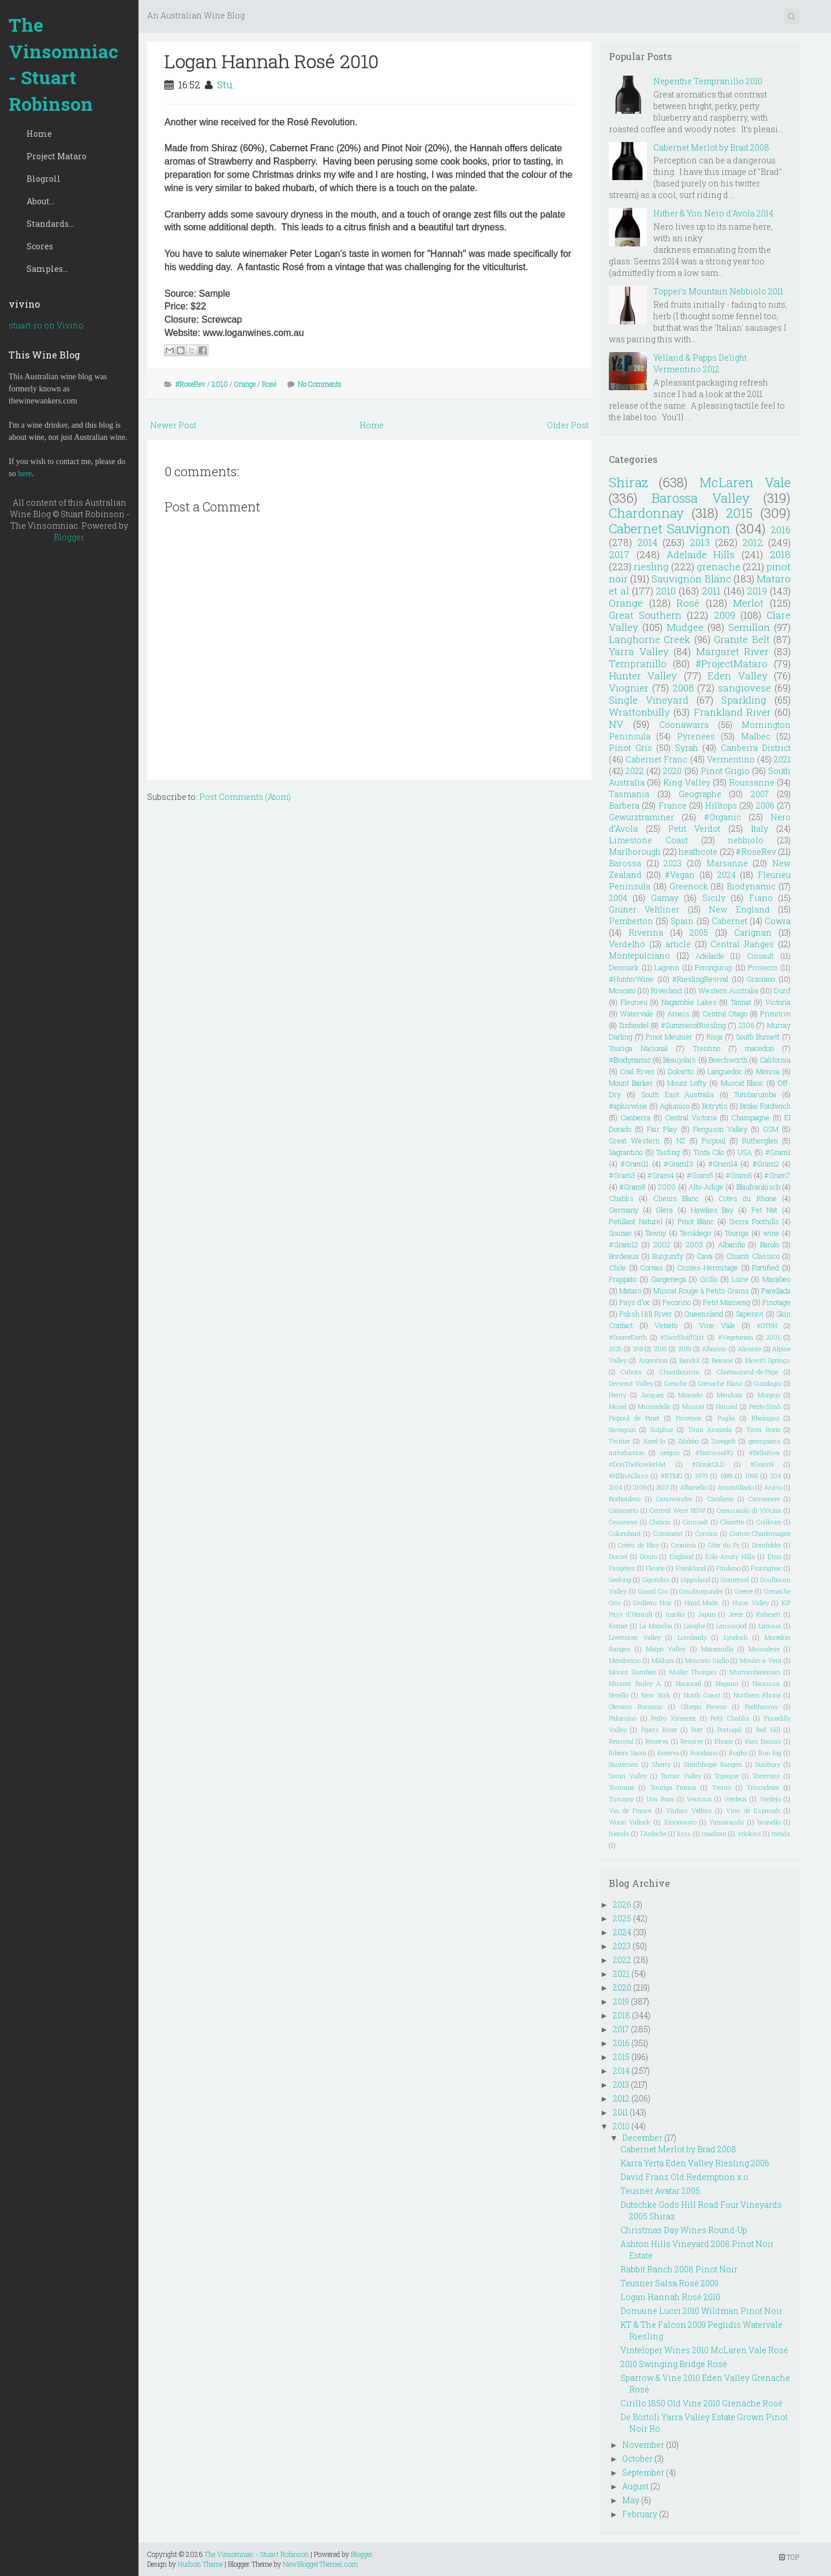  What do you see at coordinates (725, 1071) in the screenshot?
I see `Languedoc` at bounding box center [725, 1071].